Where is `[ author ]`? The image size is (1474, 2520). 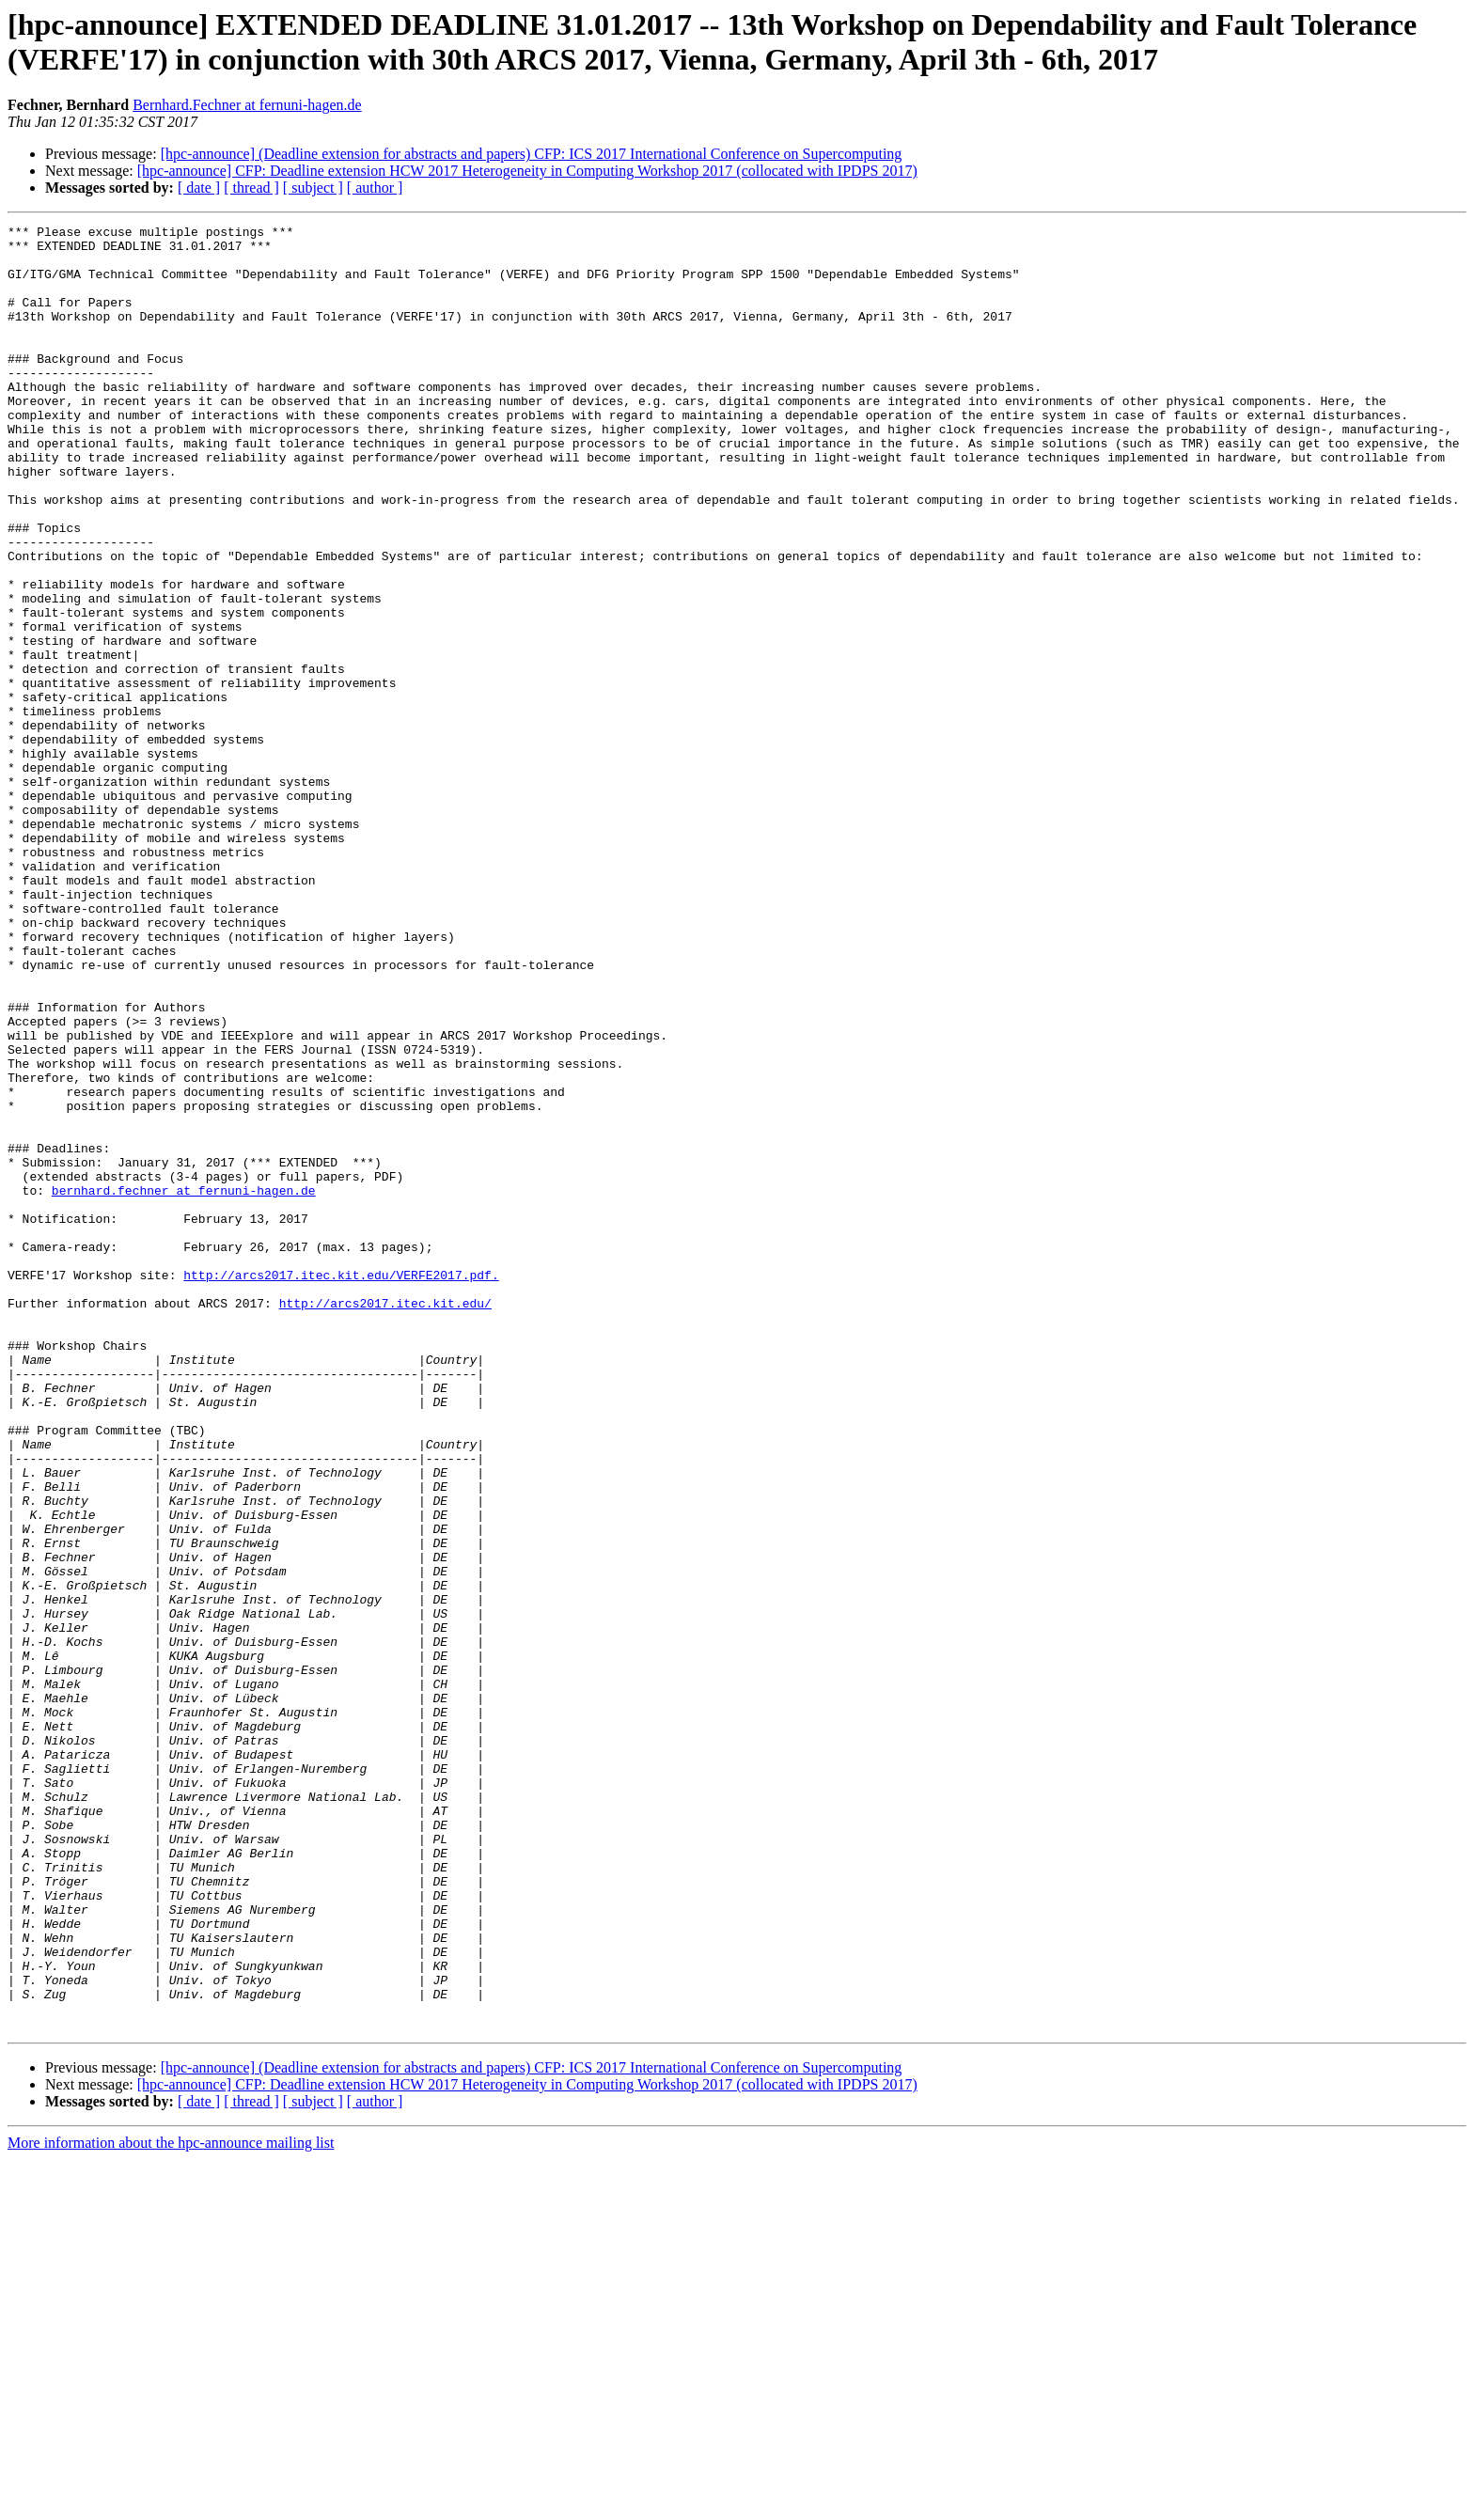 [ author ] is located at coordinates (375, 188).